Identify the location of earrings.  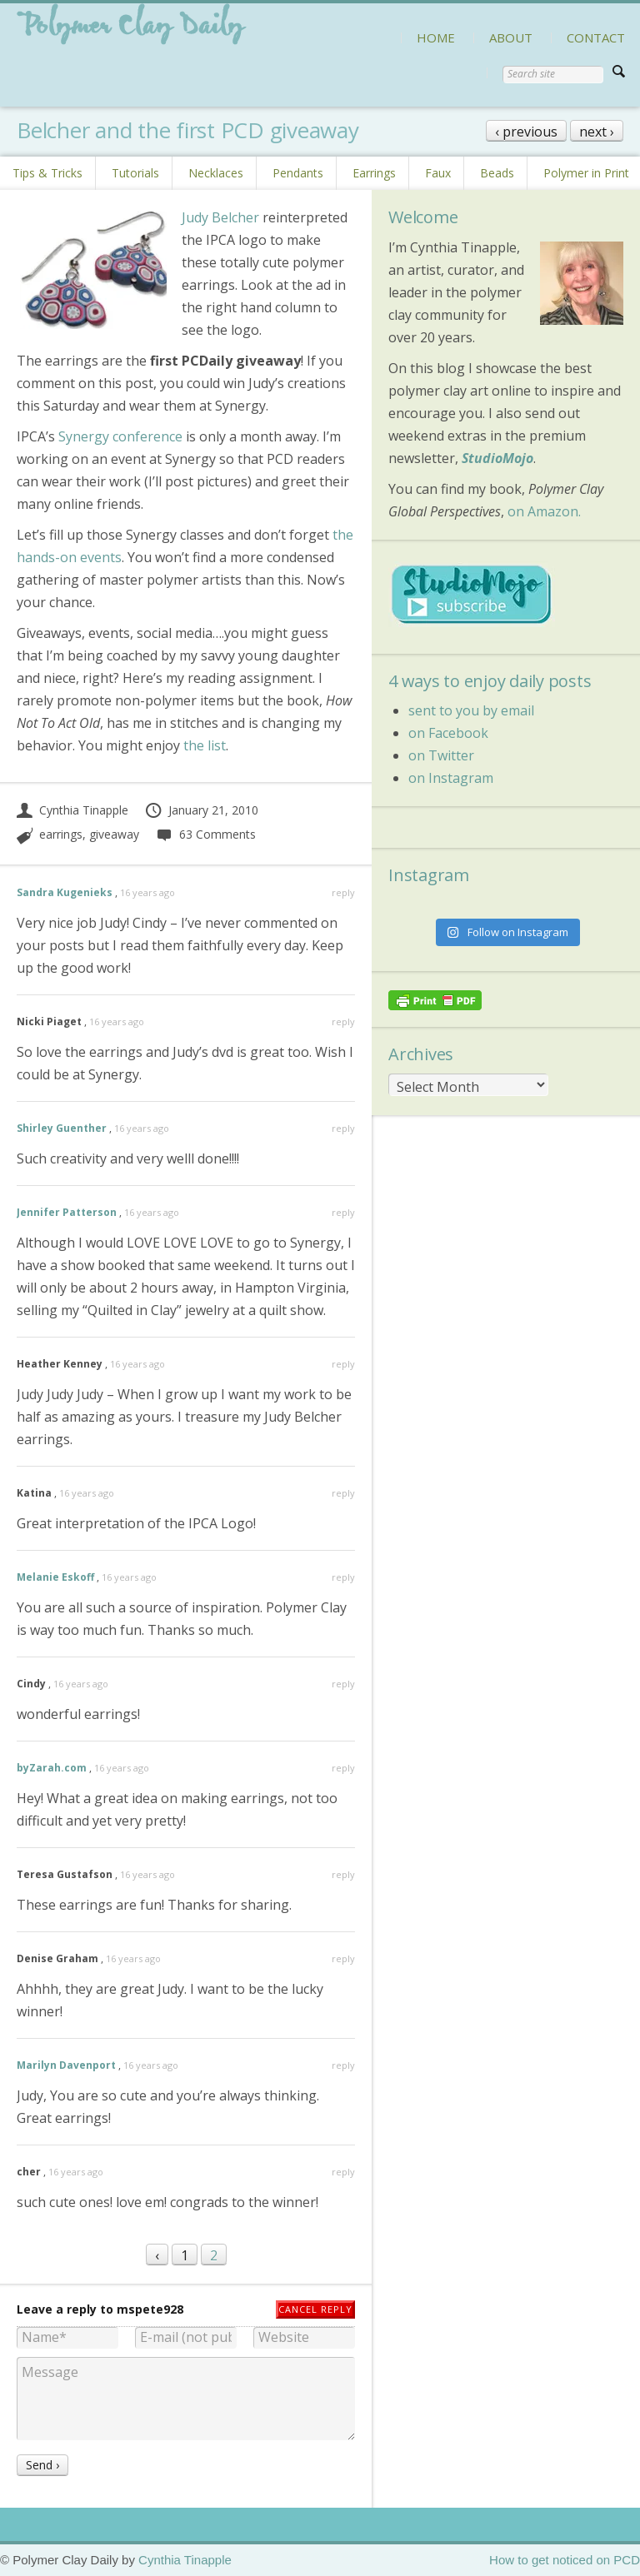
(60, 834).